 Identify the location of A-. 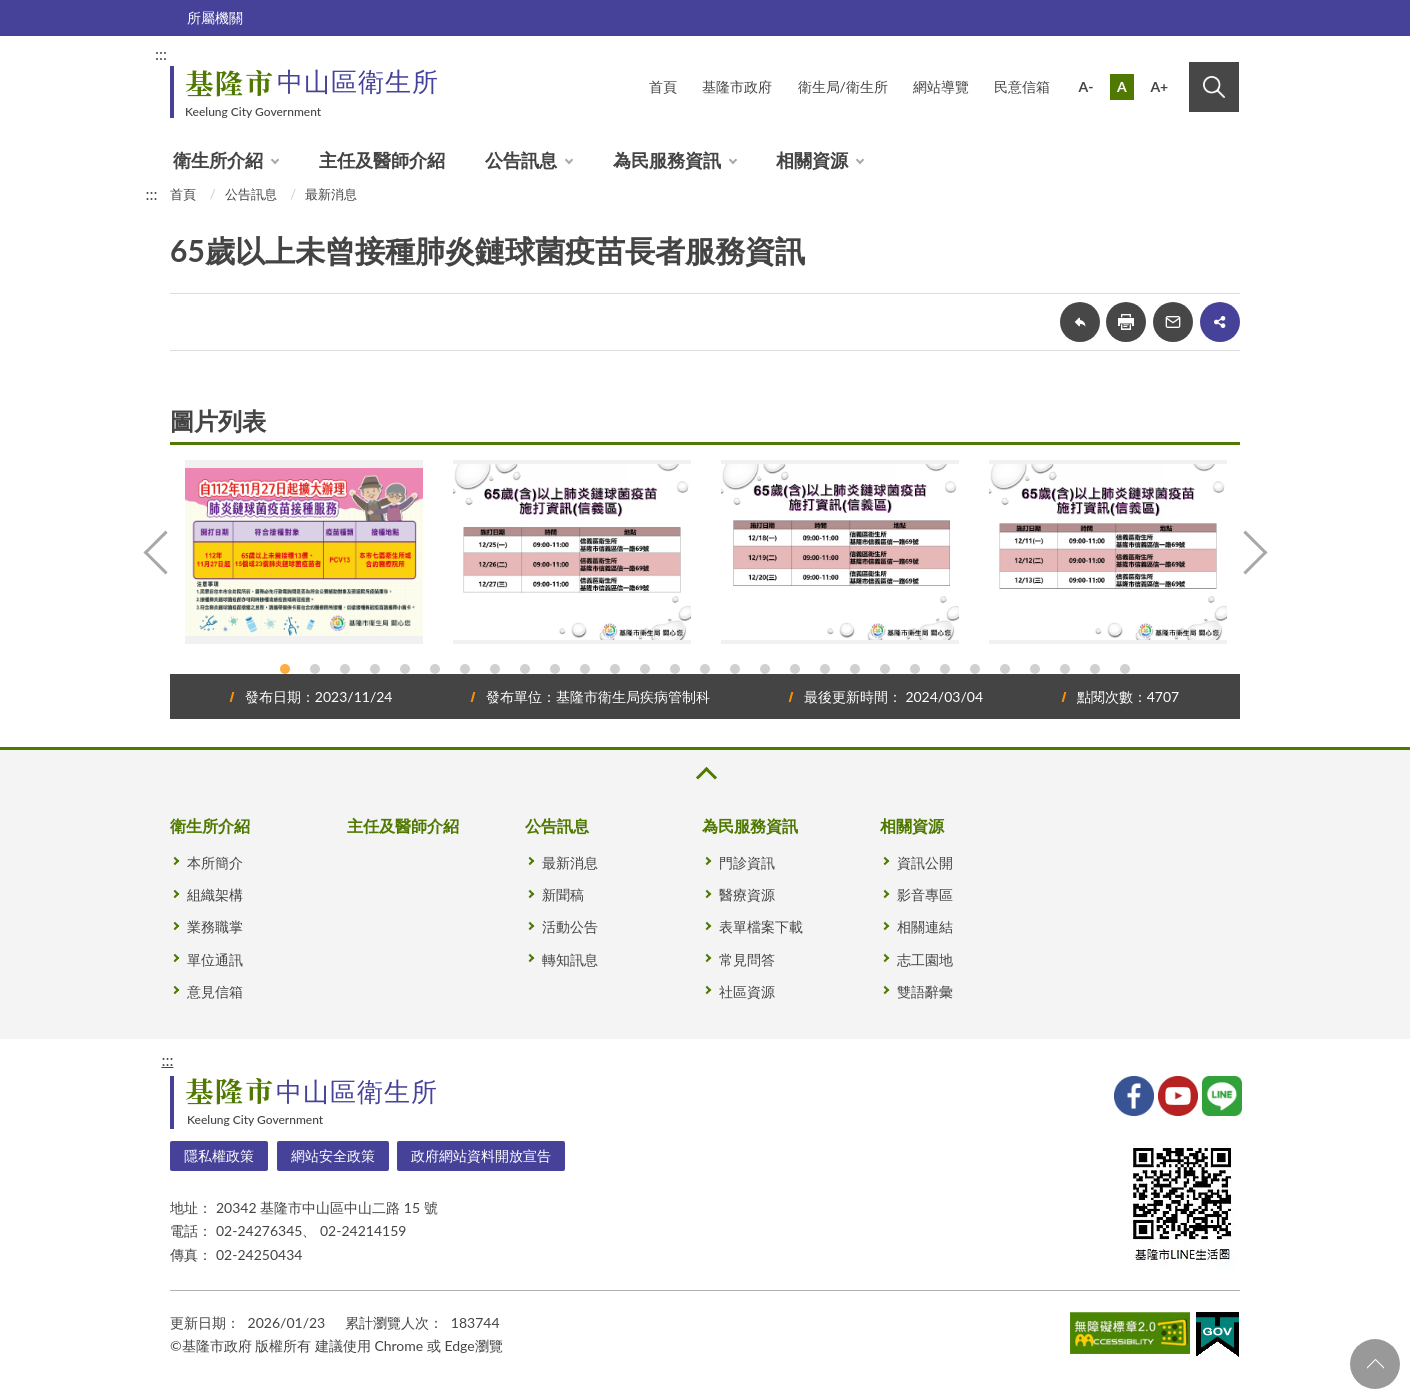
(1086, 86).